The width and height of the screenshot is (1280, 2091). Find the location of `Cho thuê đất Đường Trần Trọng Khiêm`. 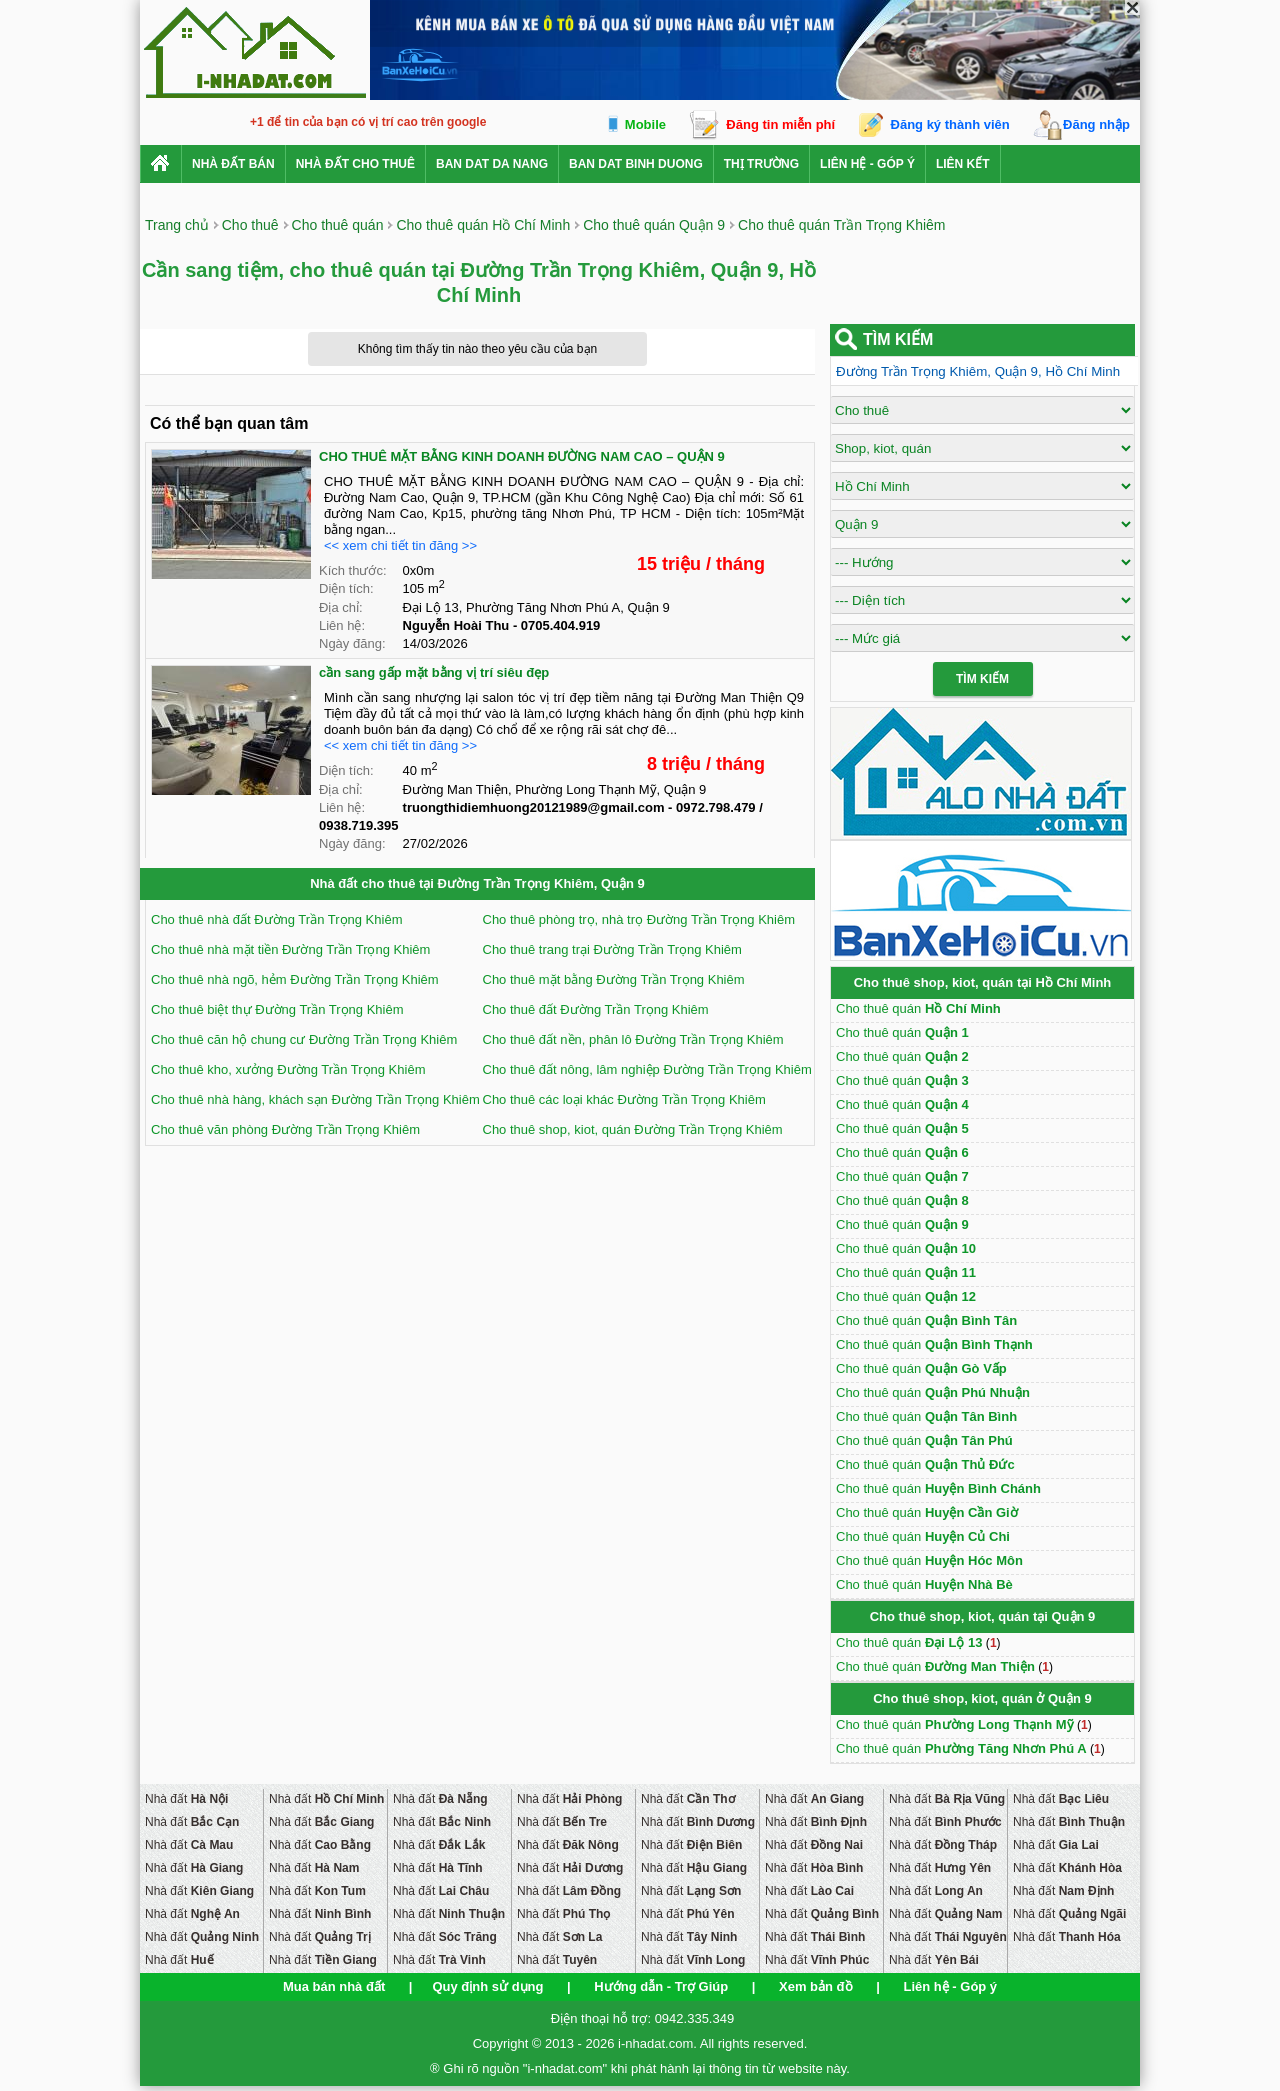

Cho thuê đất Đường Trần Trọng Khiêm is located at coordinates (596, 1009).